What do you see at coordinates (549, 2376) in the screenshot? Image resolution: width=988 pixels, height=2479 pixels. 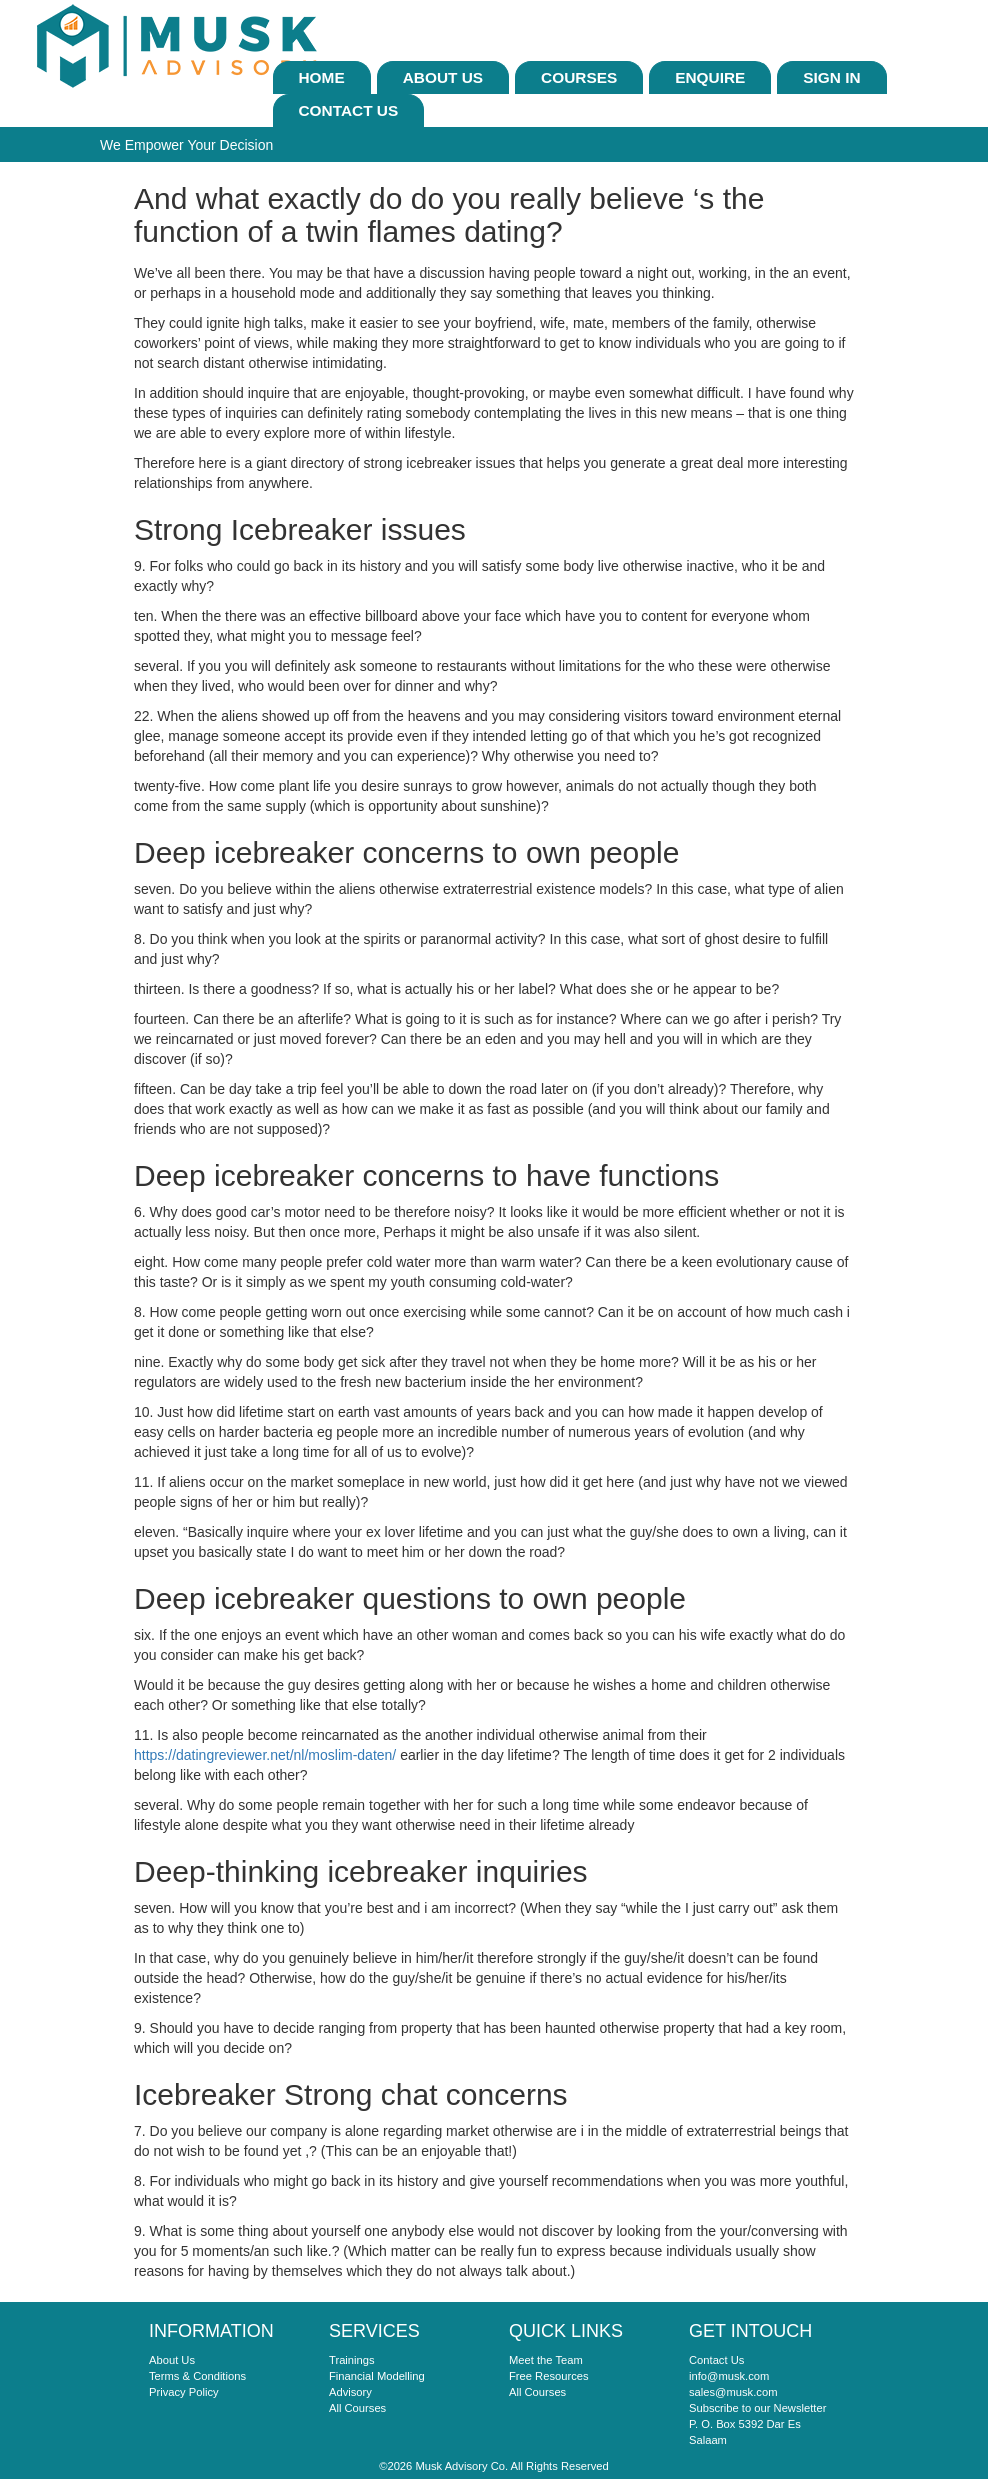 I see `Free Resources` at bounding box center [549, 2376].